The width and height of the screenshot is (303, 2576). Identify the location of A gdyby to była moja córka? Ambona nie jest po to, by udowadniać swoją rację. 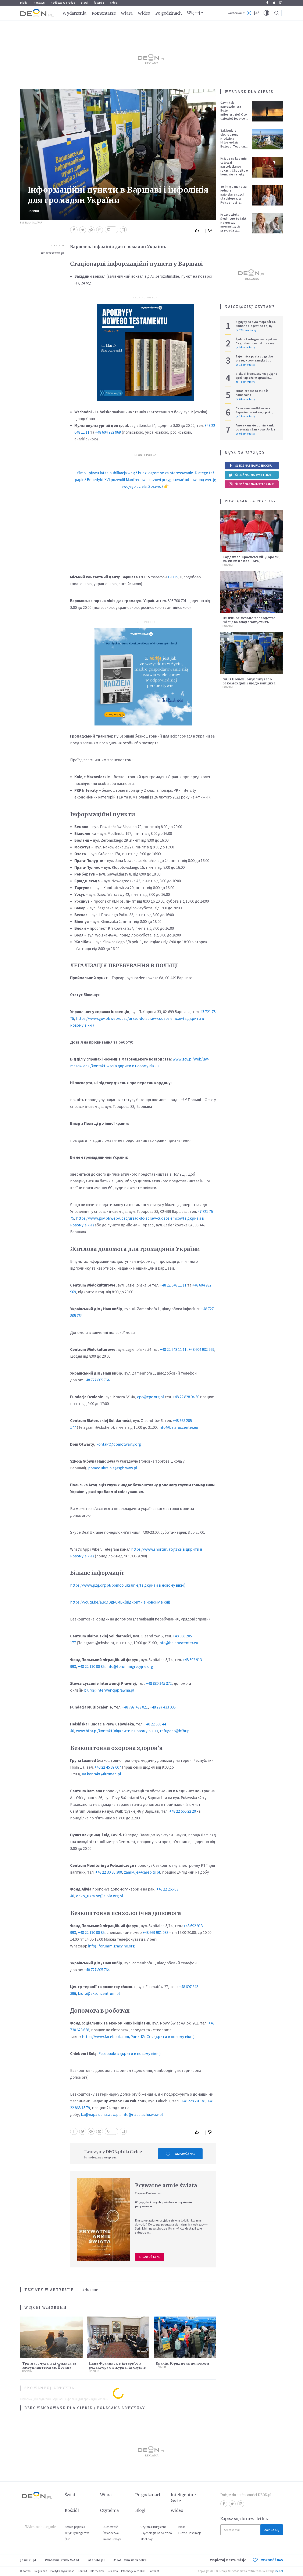
(256, 326).